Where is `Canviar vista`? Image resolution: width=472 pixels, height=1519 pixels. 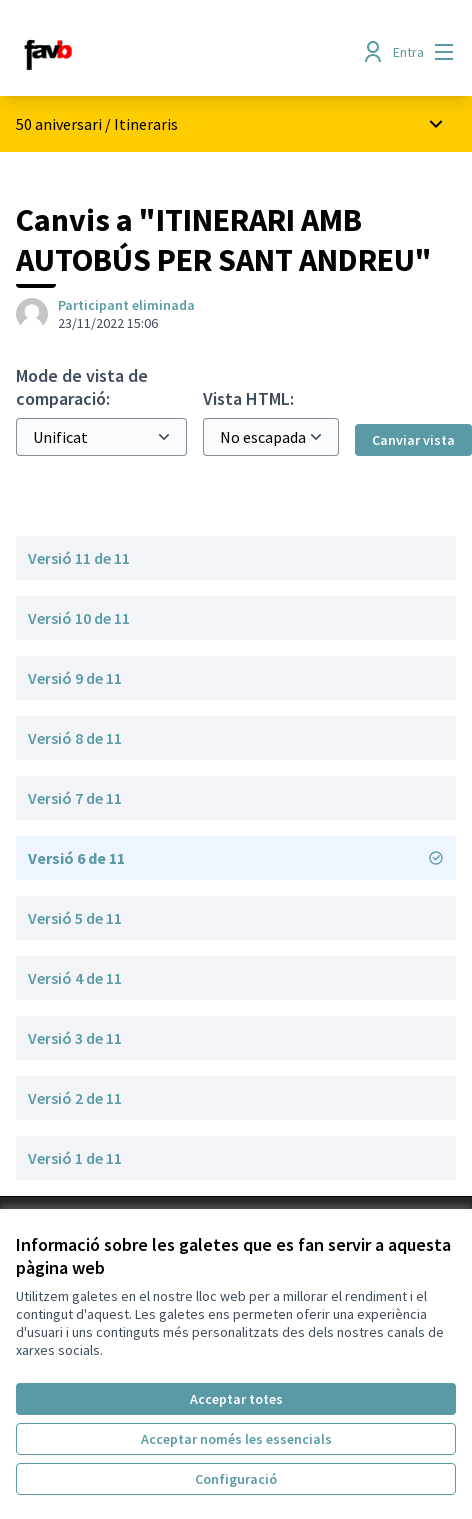 Canviar vista is located at coordinates (413, 440).